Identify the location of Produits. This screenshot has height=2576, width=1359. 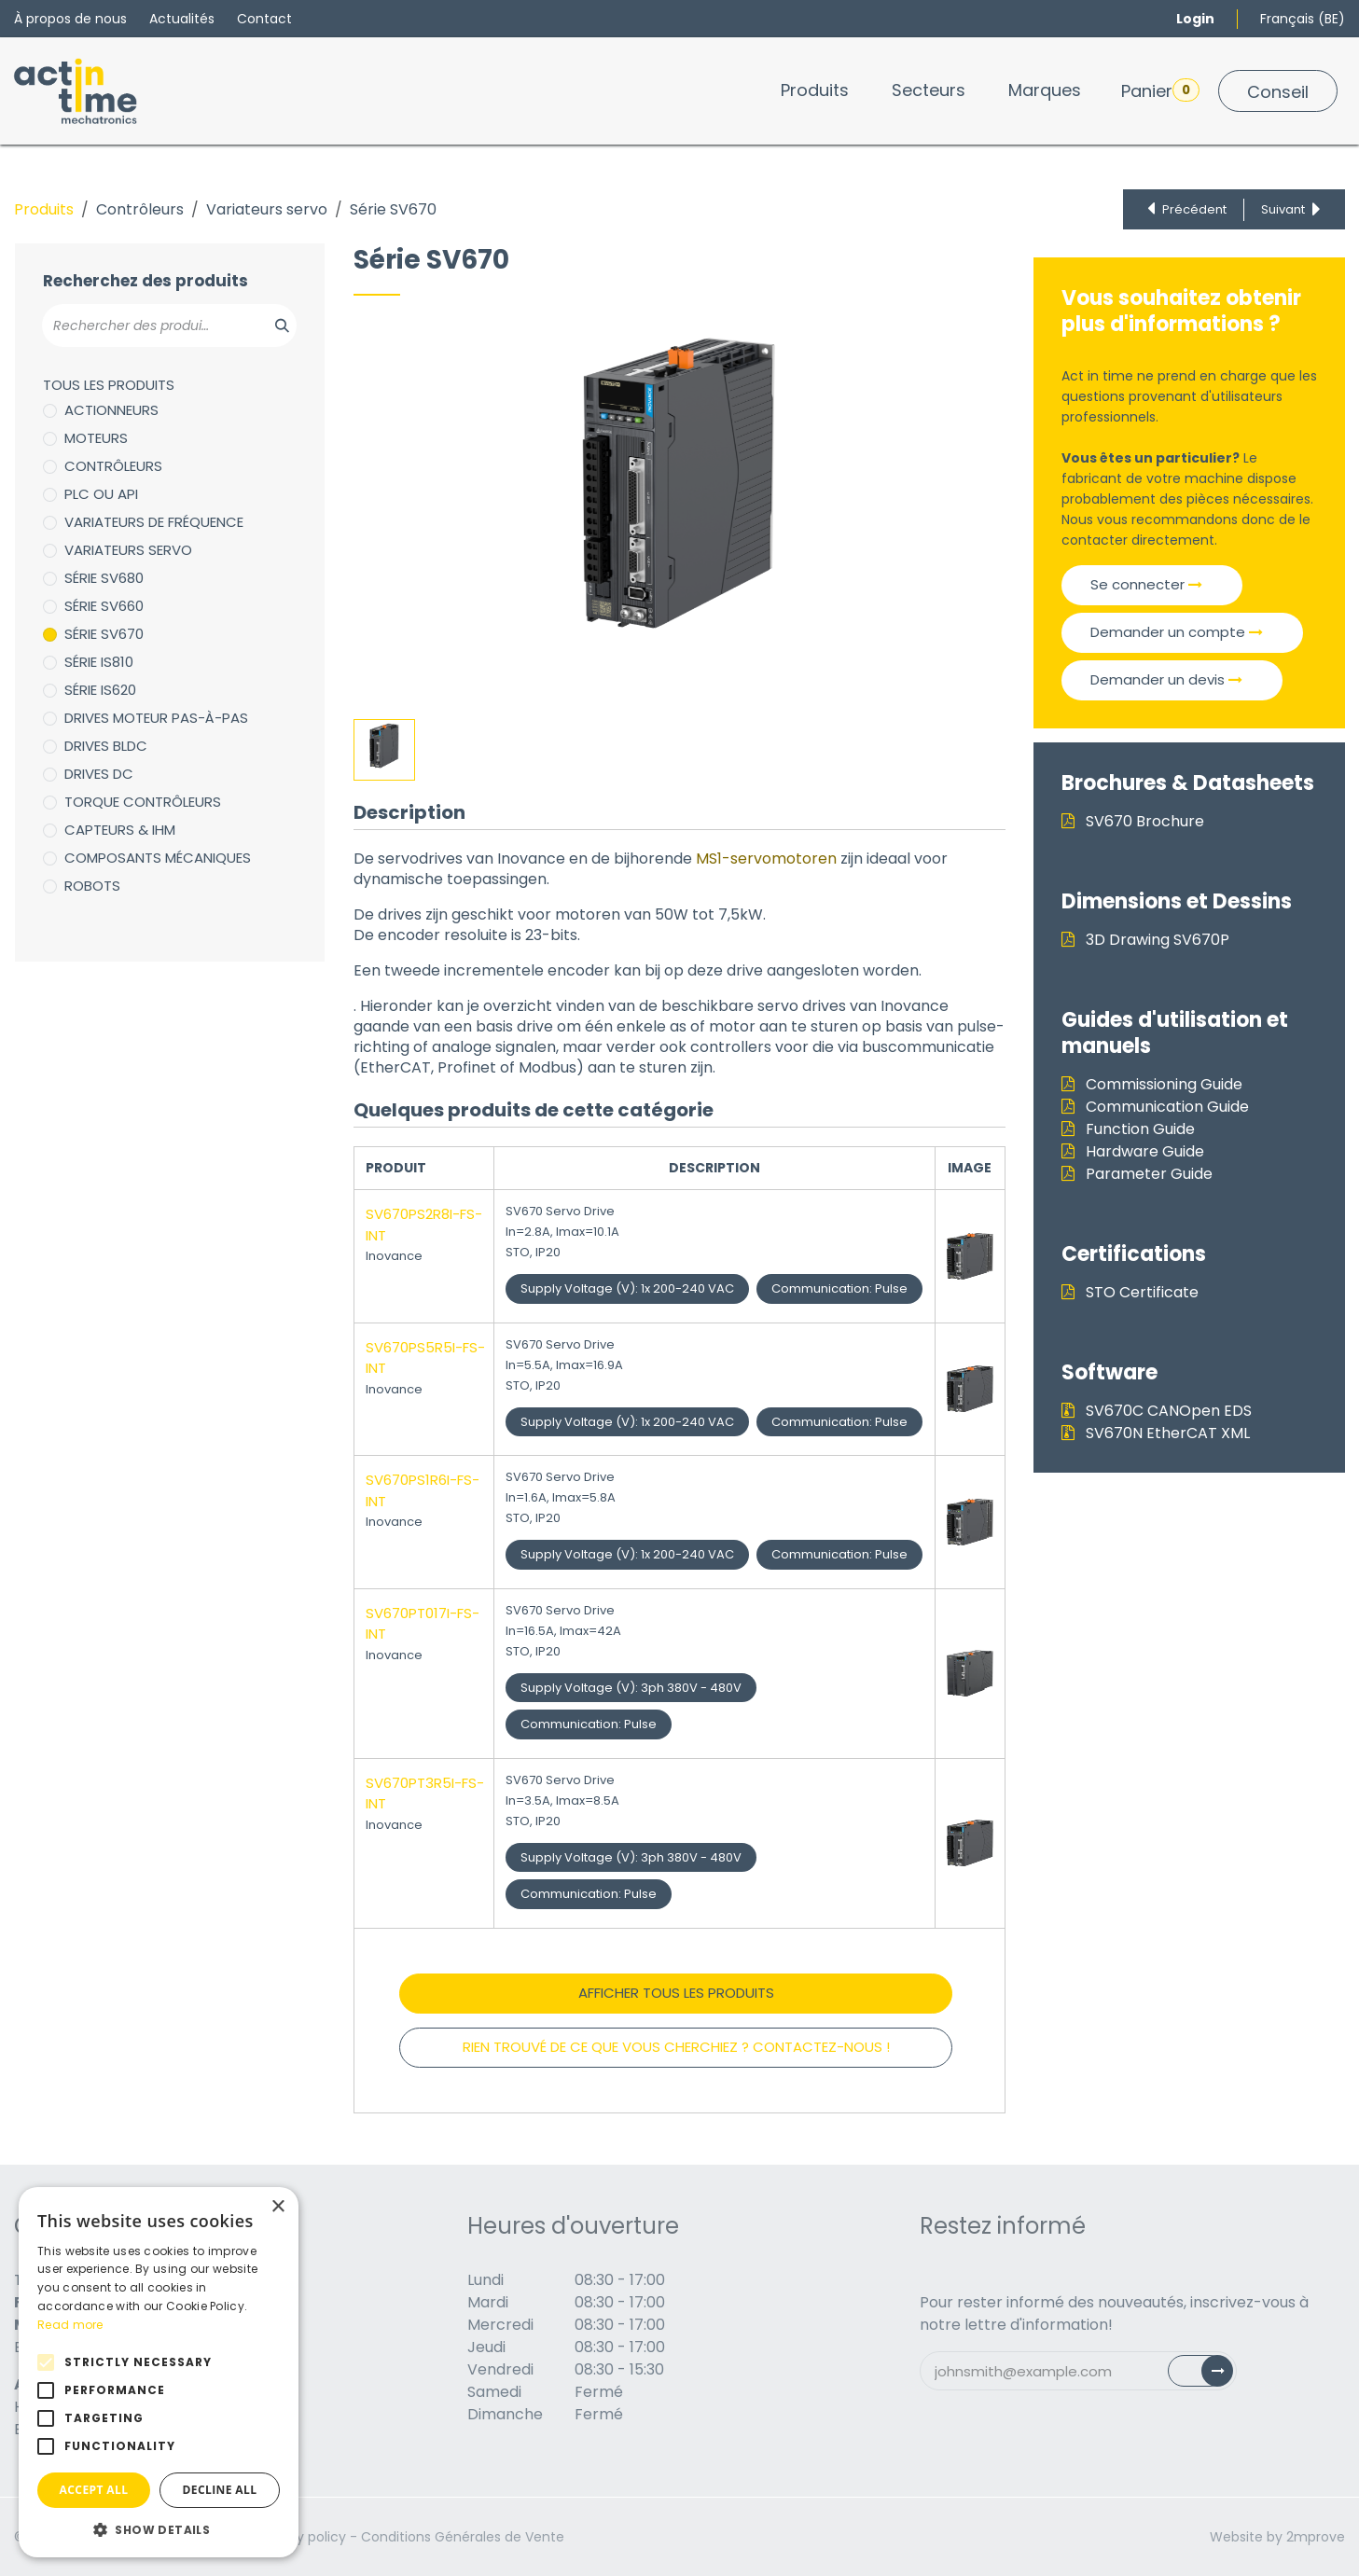
(44, 209).